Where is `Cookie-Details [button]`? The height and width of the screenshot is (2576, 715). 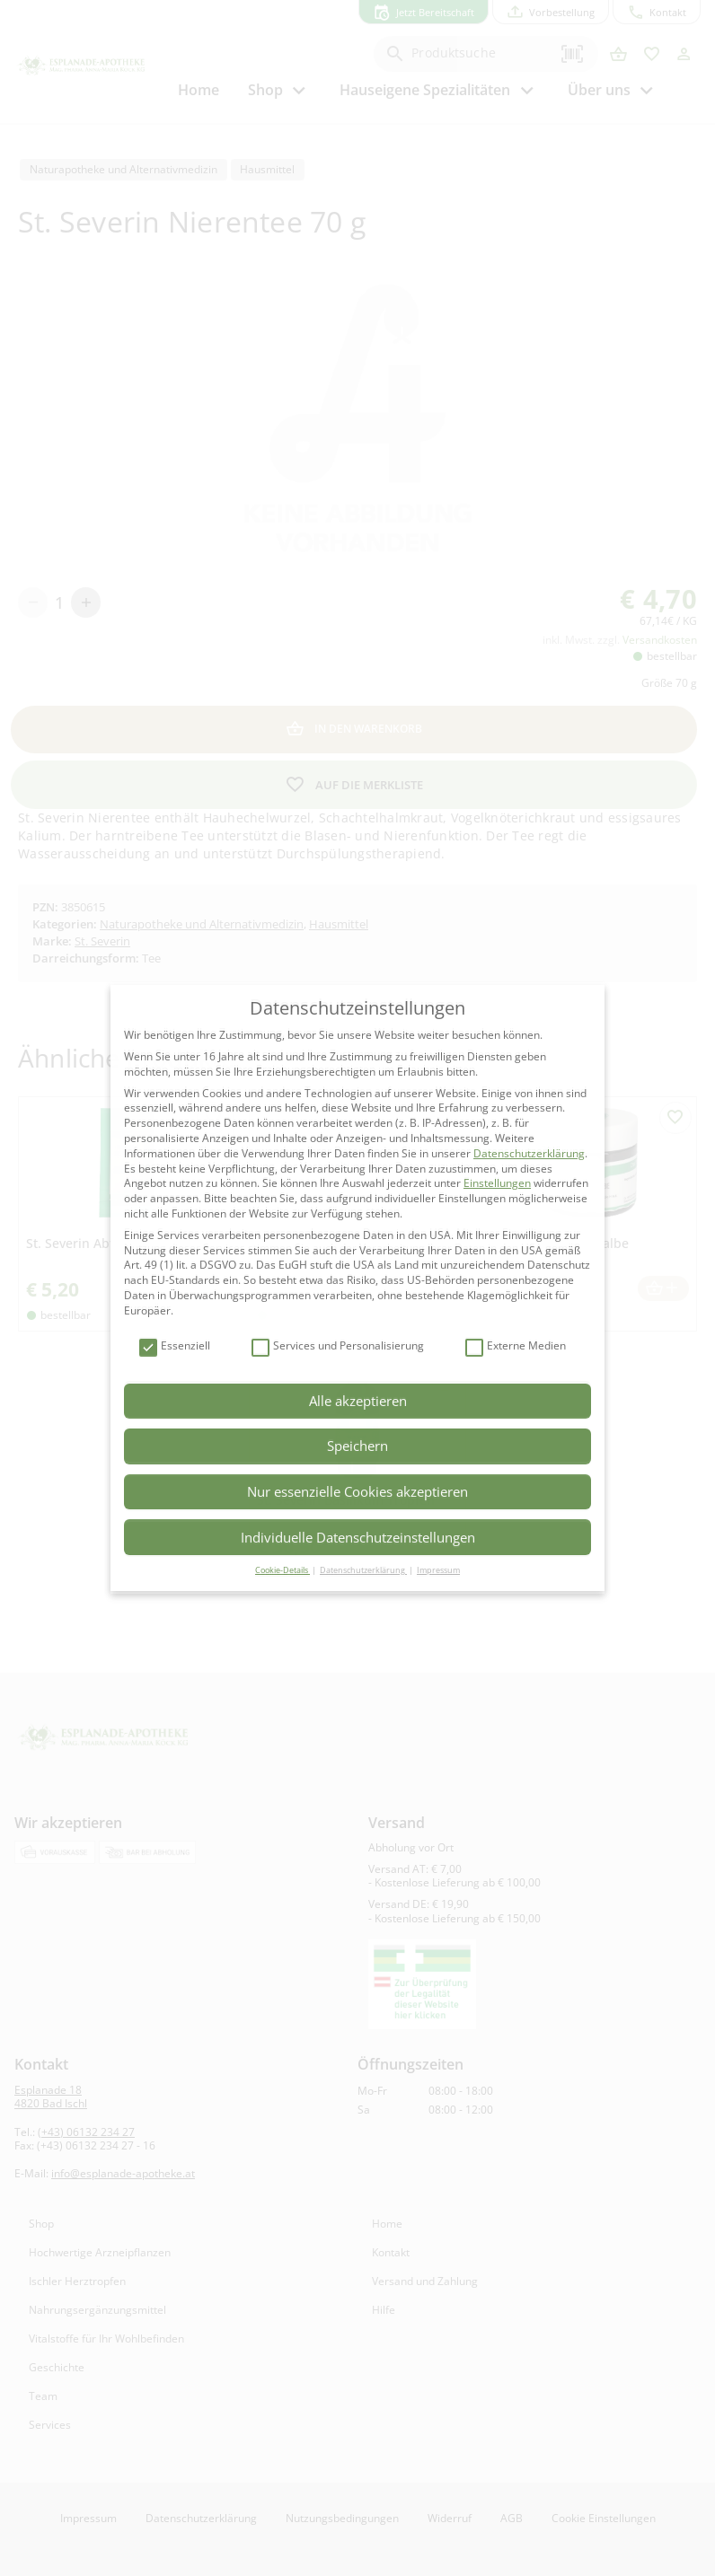
Cookie-Details [button] is located at coordinates (282, 1570).